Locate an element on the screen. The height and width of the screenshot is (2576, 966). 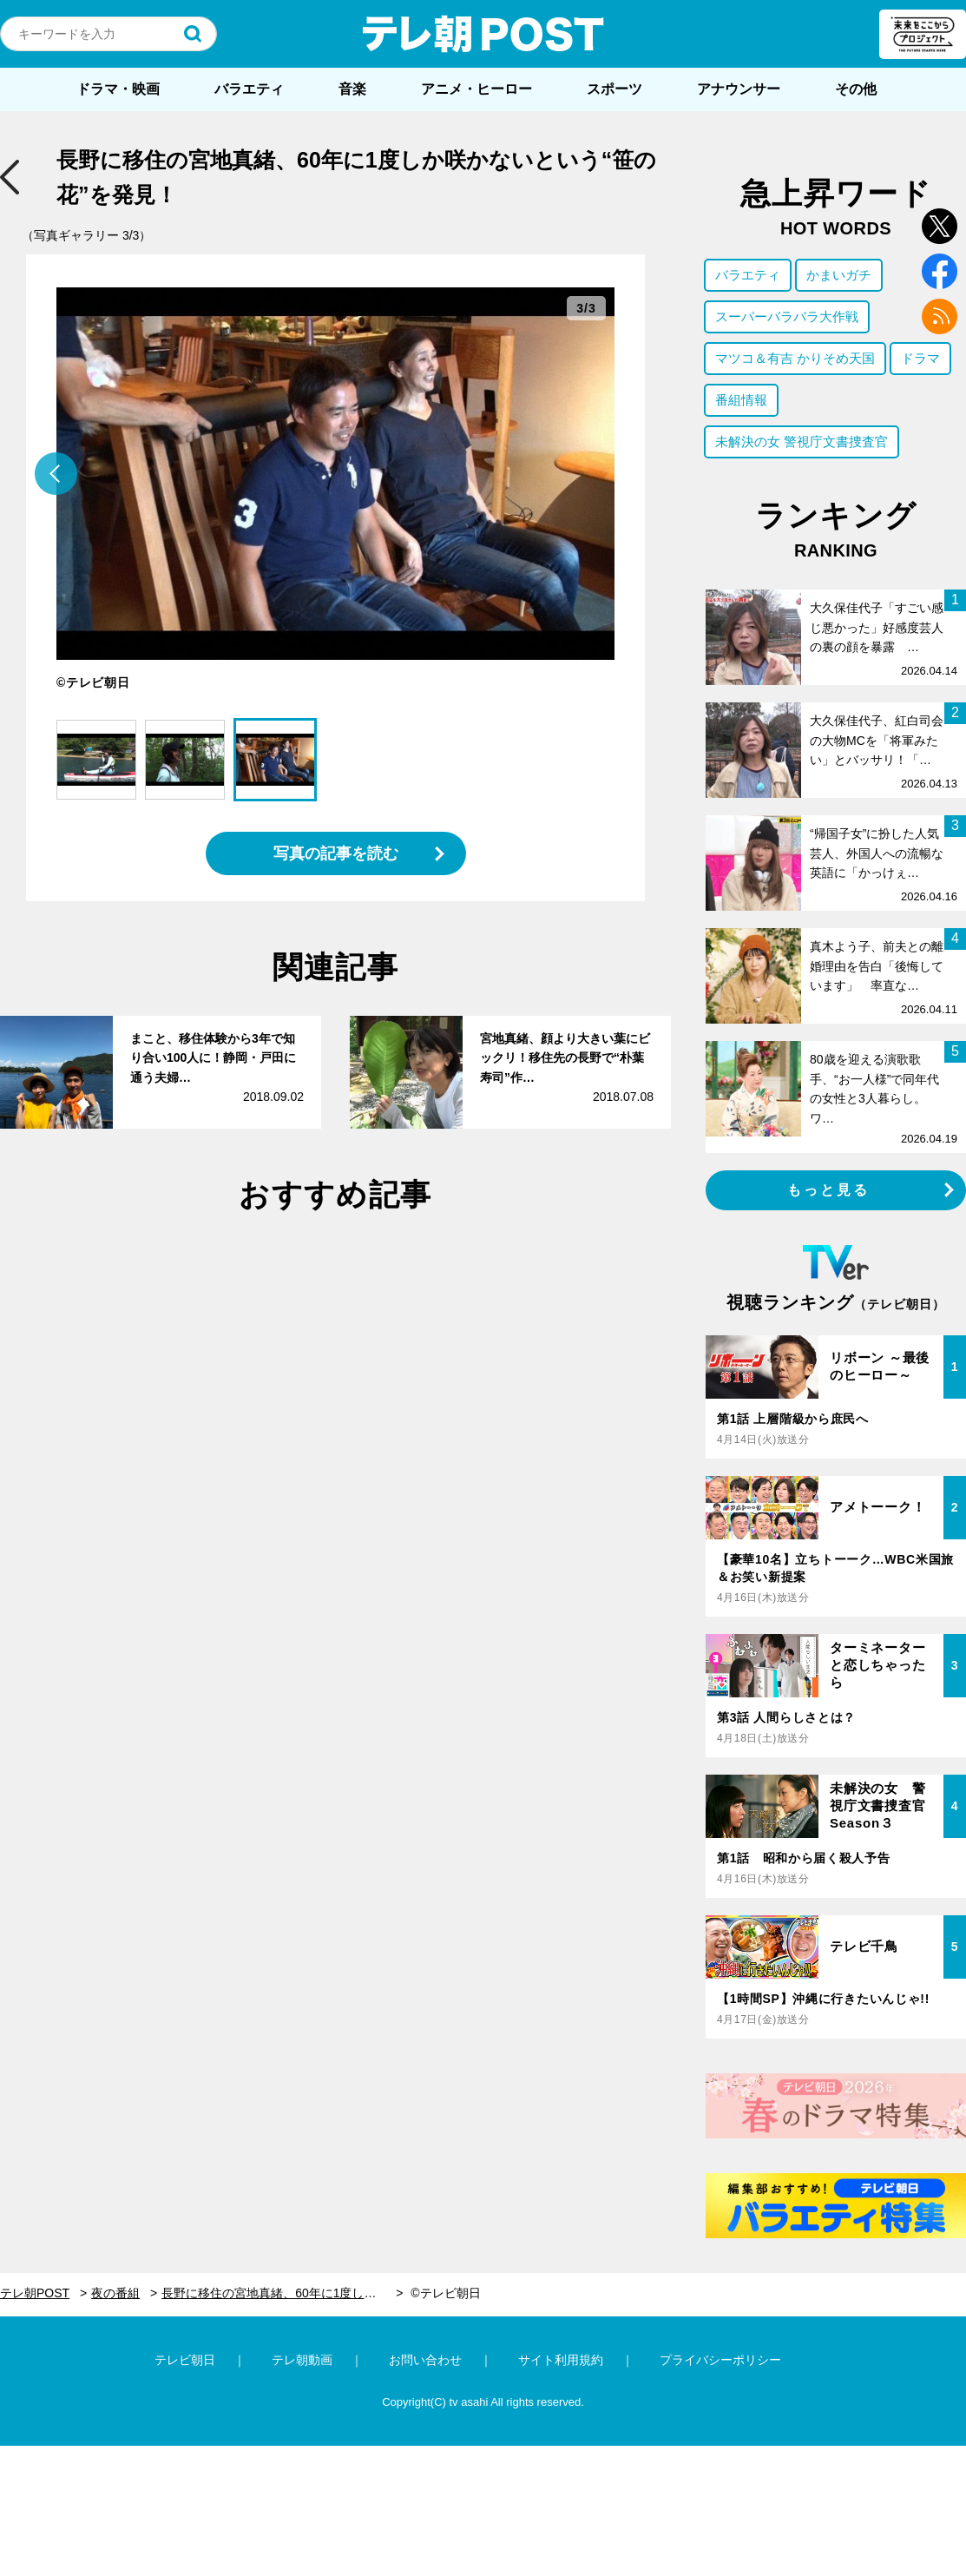
かまいガチ is located at coordinates (838, 274).